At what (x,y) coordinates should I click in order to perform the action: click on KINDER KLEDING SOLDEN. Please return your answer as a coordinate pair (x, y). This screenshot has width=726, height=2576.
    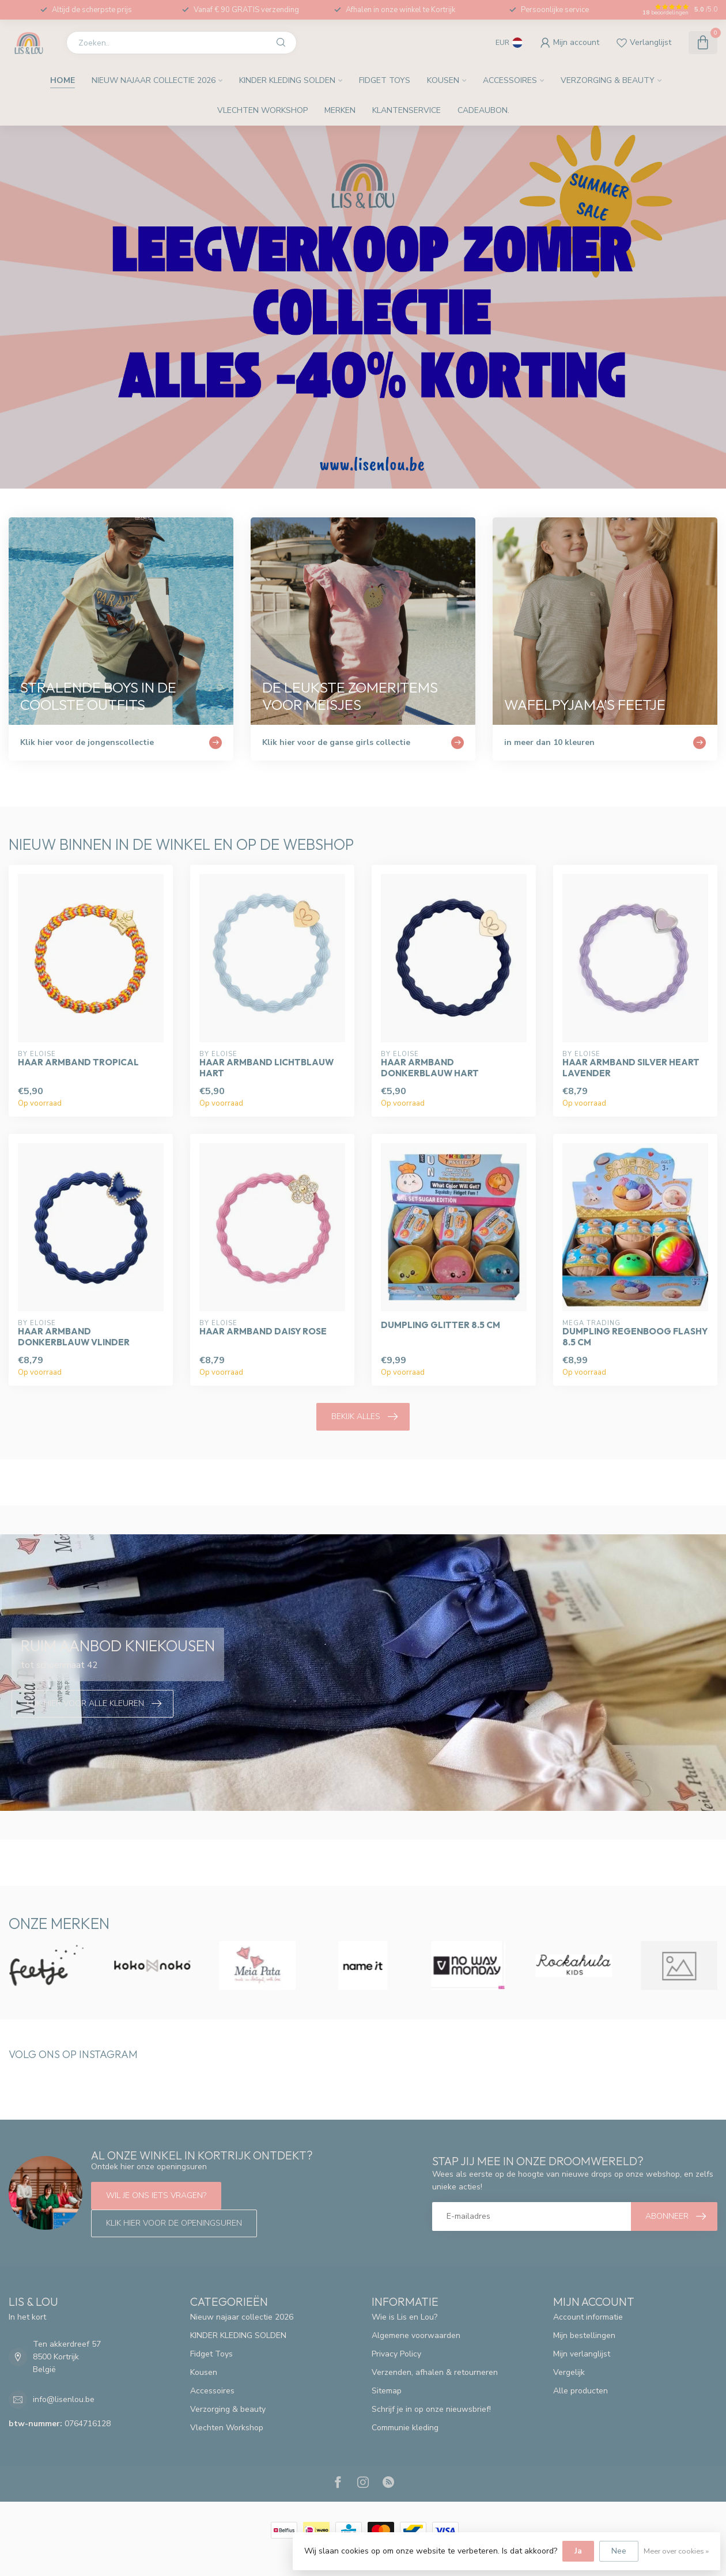
    Looking at the image, I should click on (287, 80).